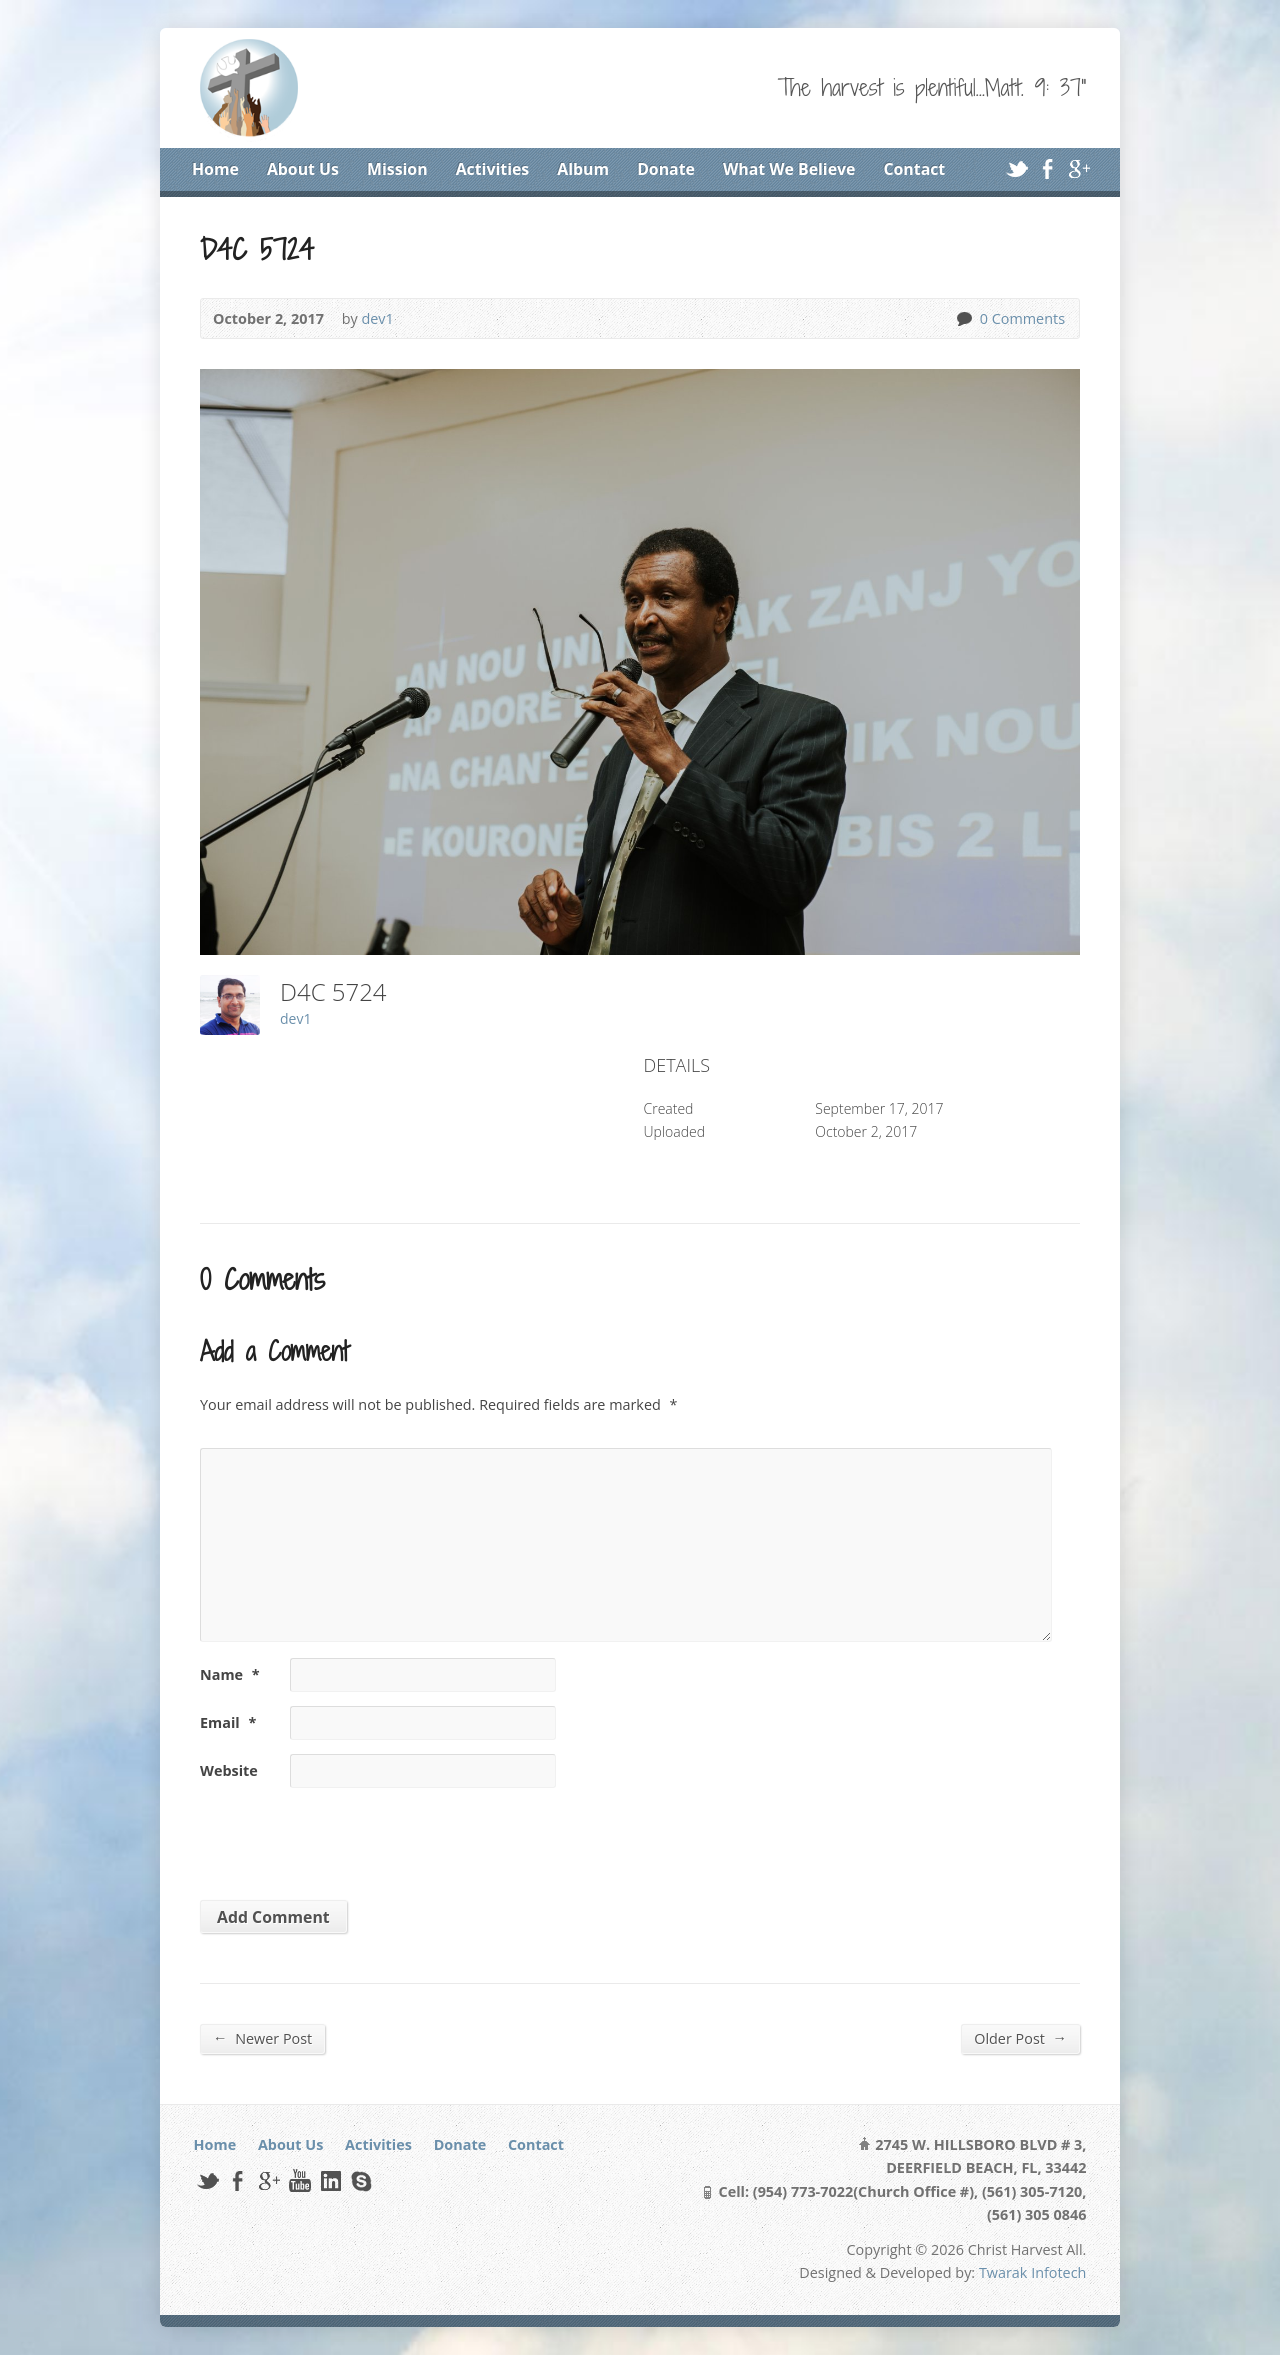  What do you see at coordinates (963, 318) in the screenshot?
I see `0 Comments` at bounding box center [963, 318].